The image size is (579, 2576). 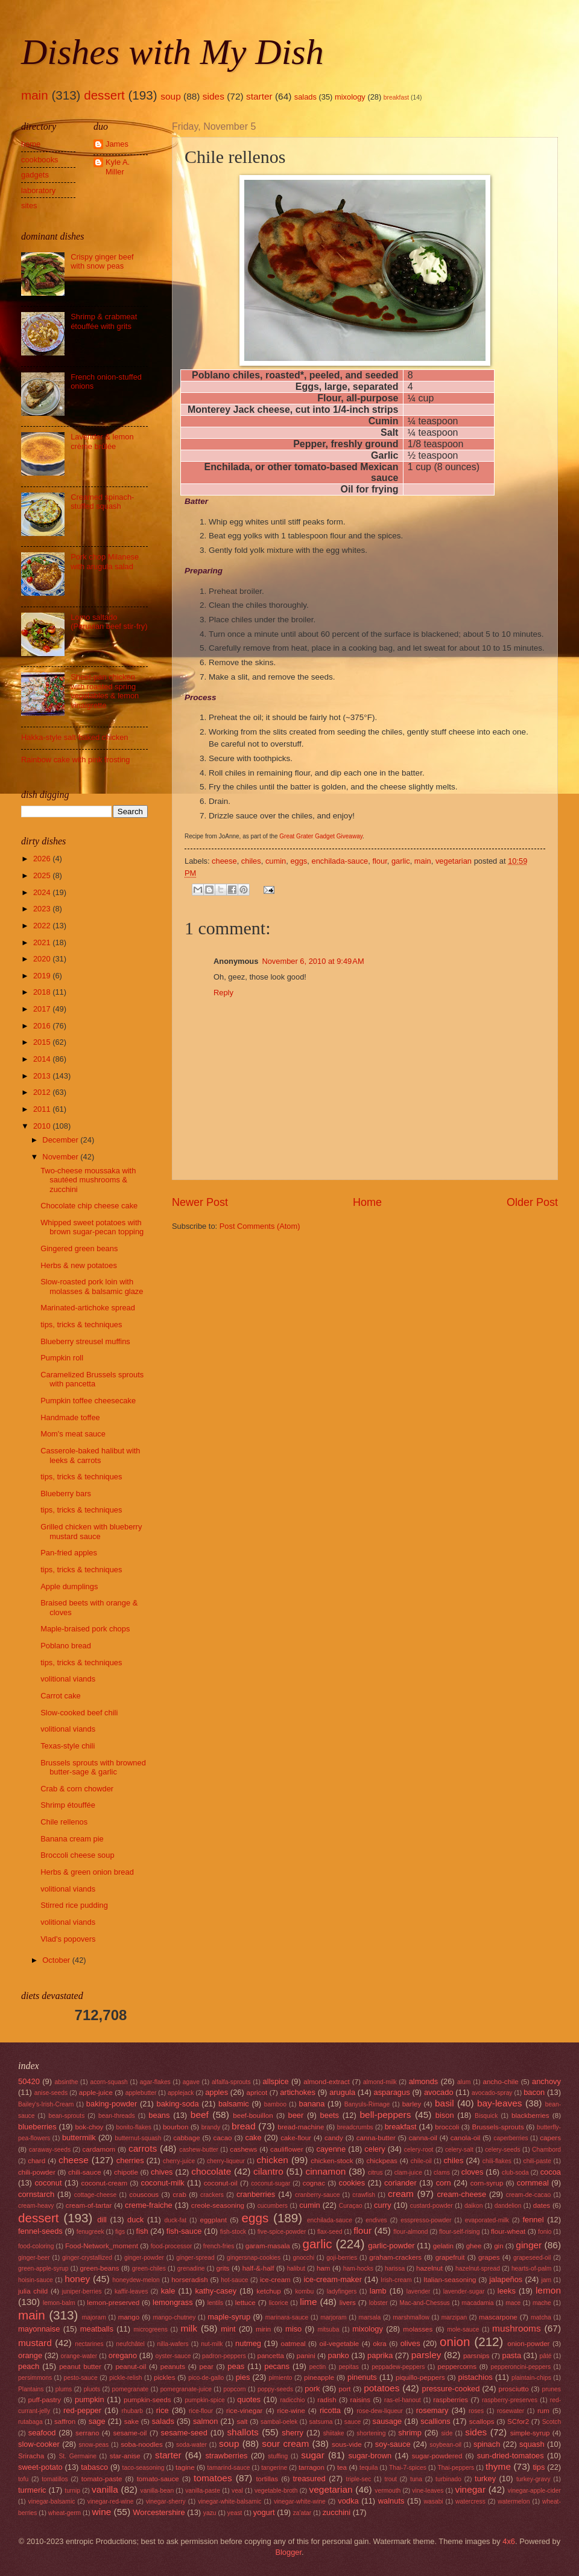 What do you see at coordinates (133, 2411) in the screenshot?
I see `rhubarb` at bounding box center [133, 2411].